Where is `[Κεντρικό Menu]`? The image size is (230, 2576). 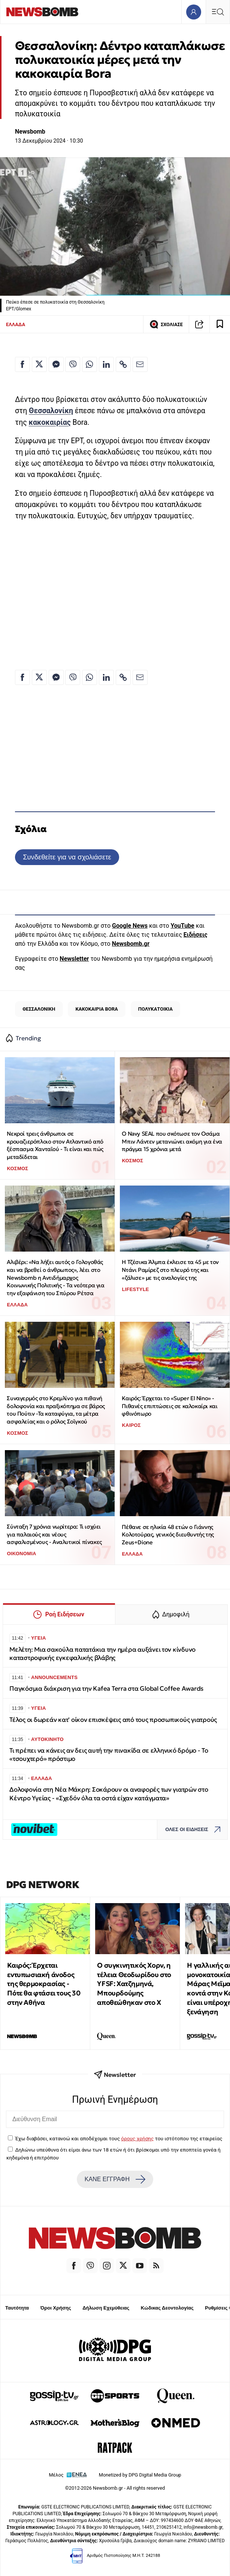
[Κεντρικό Menu] is located at coordinates (218, 12).